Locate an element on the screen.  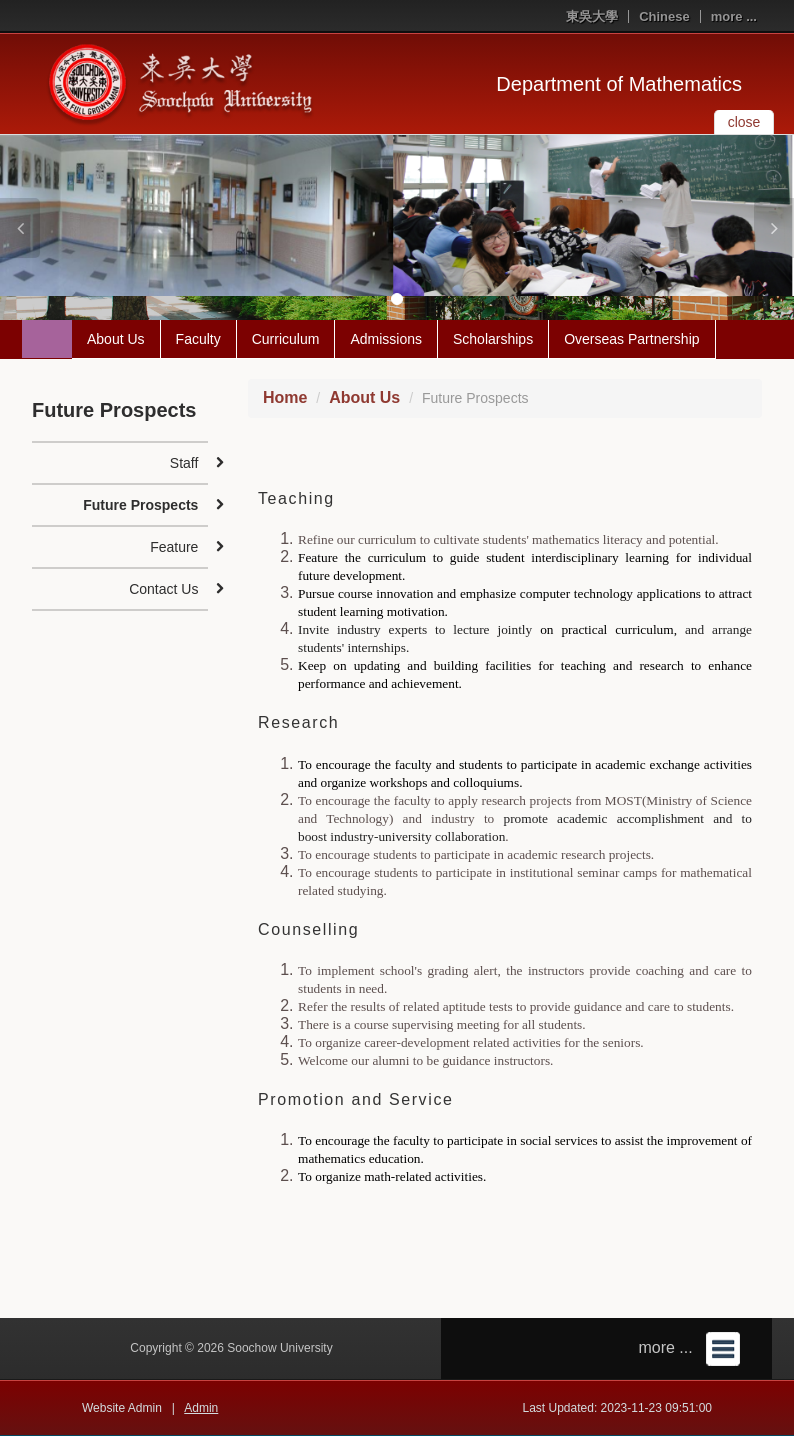
東吳大學 is located at coordinates (592, 16).